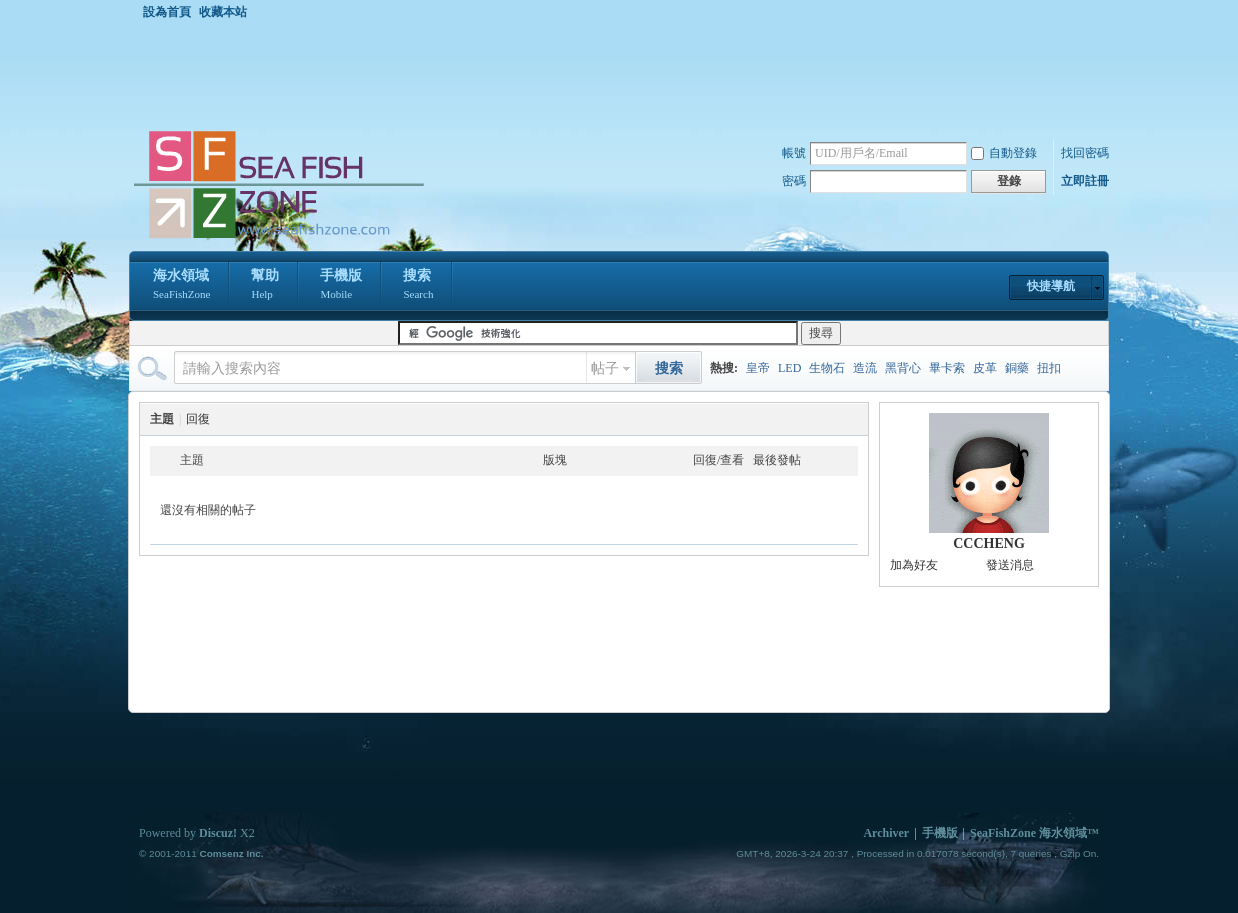  What do you see at coordinates (1004, 153) in the screenshot?
I see `自動登錄` at bounding box center [1004, 153].